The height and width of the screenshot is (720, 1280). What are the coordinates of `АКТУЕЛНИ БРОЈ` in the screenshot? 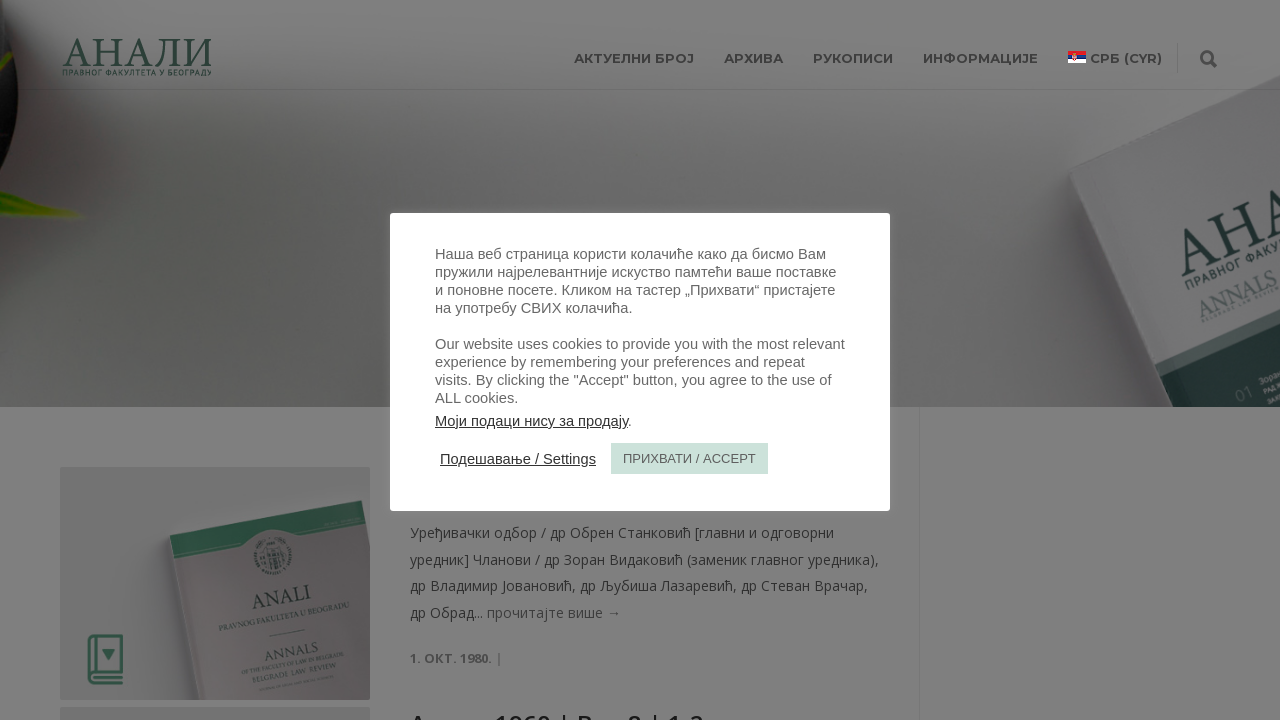 It's located at (634, 58).